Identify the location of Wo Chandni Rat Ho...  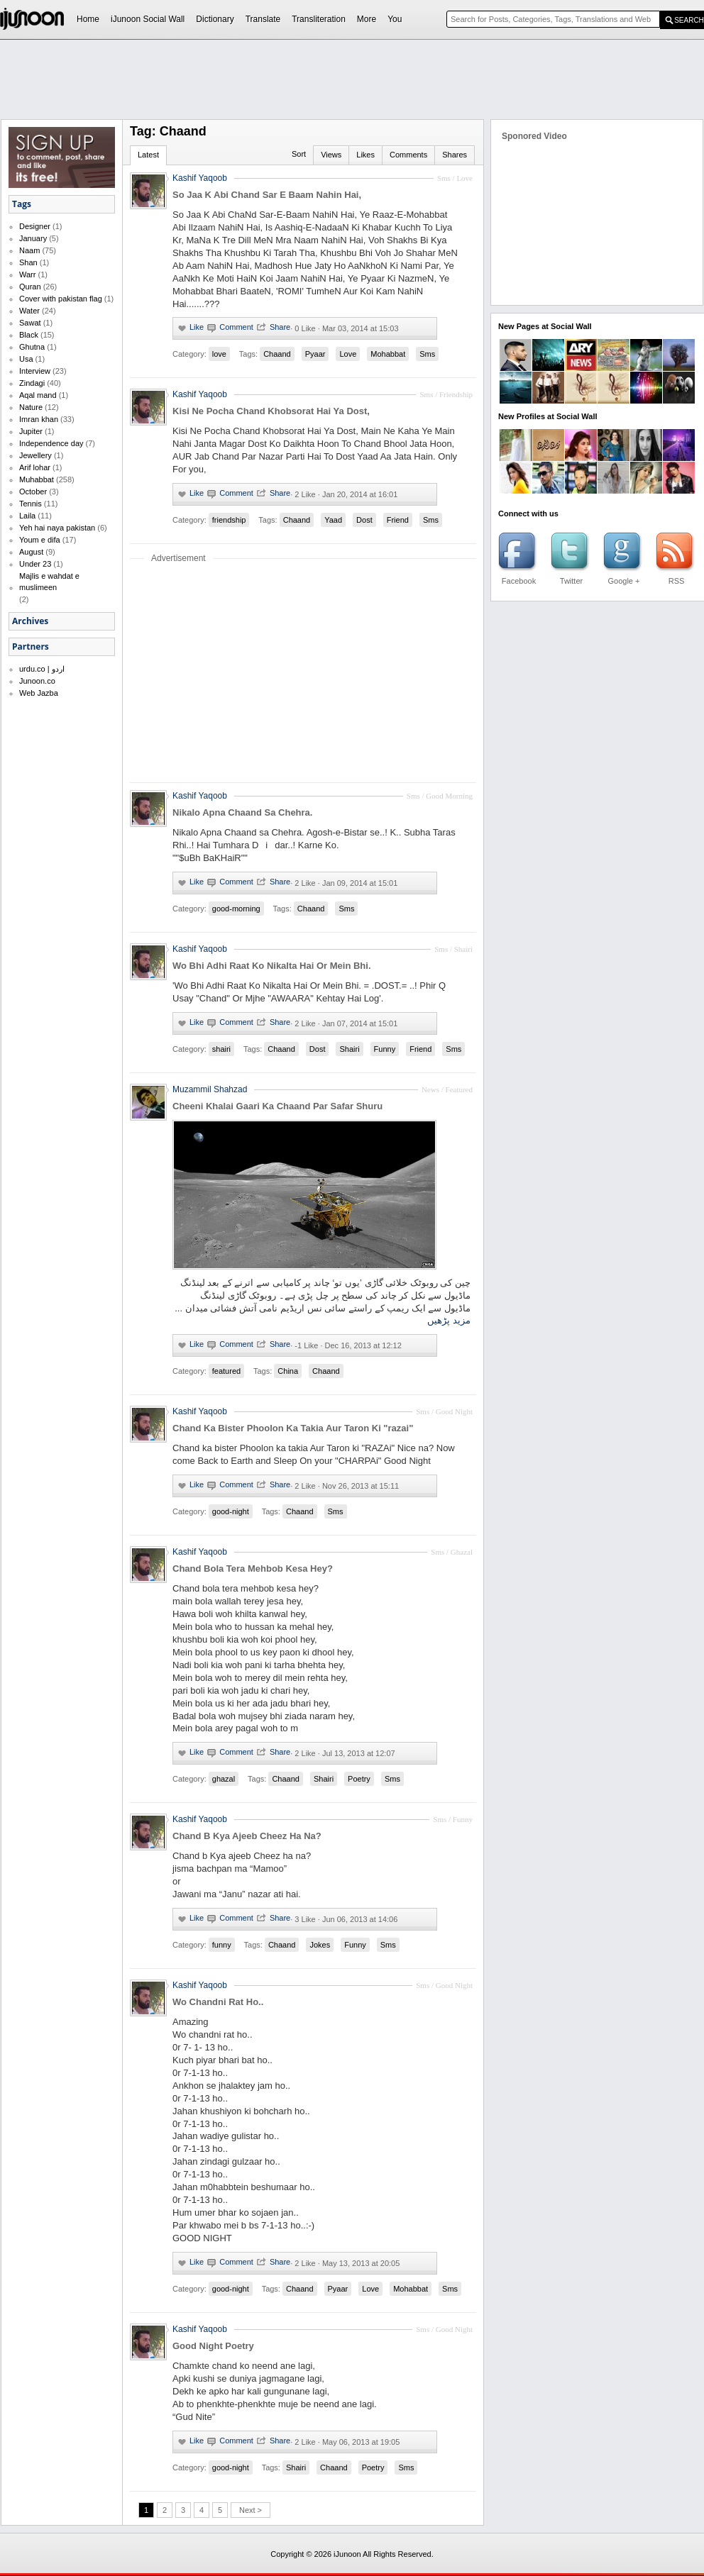
(217, 2002).